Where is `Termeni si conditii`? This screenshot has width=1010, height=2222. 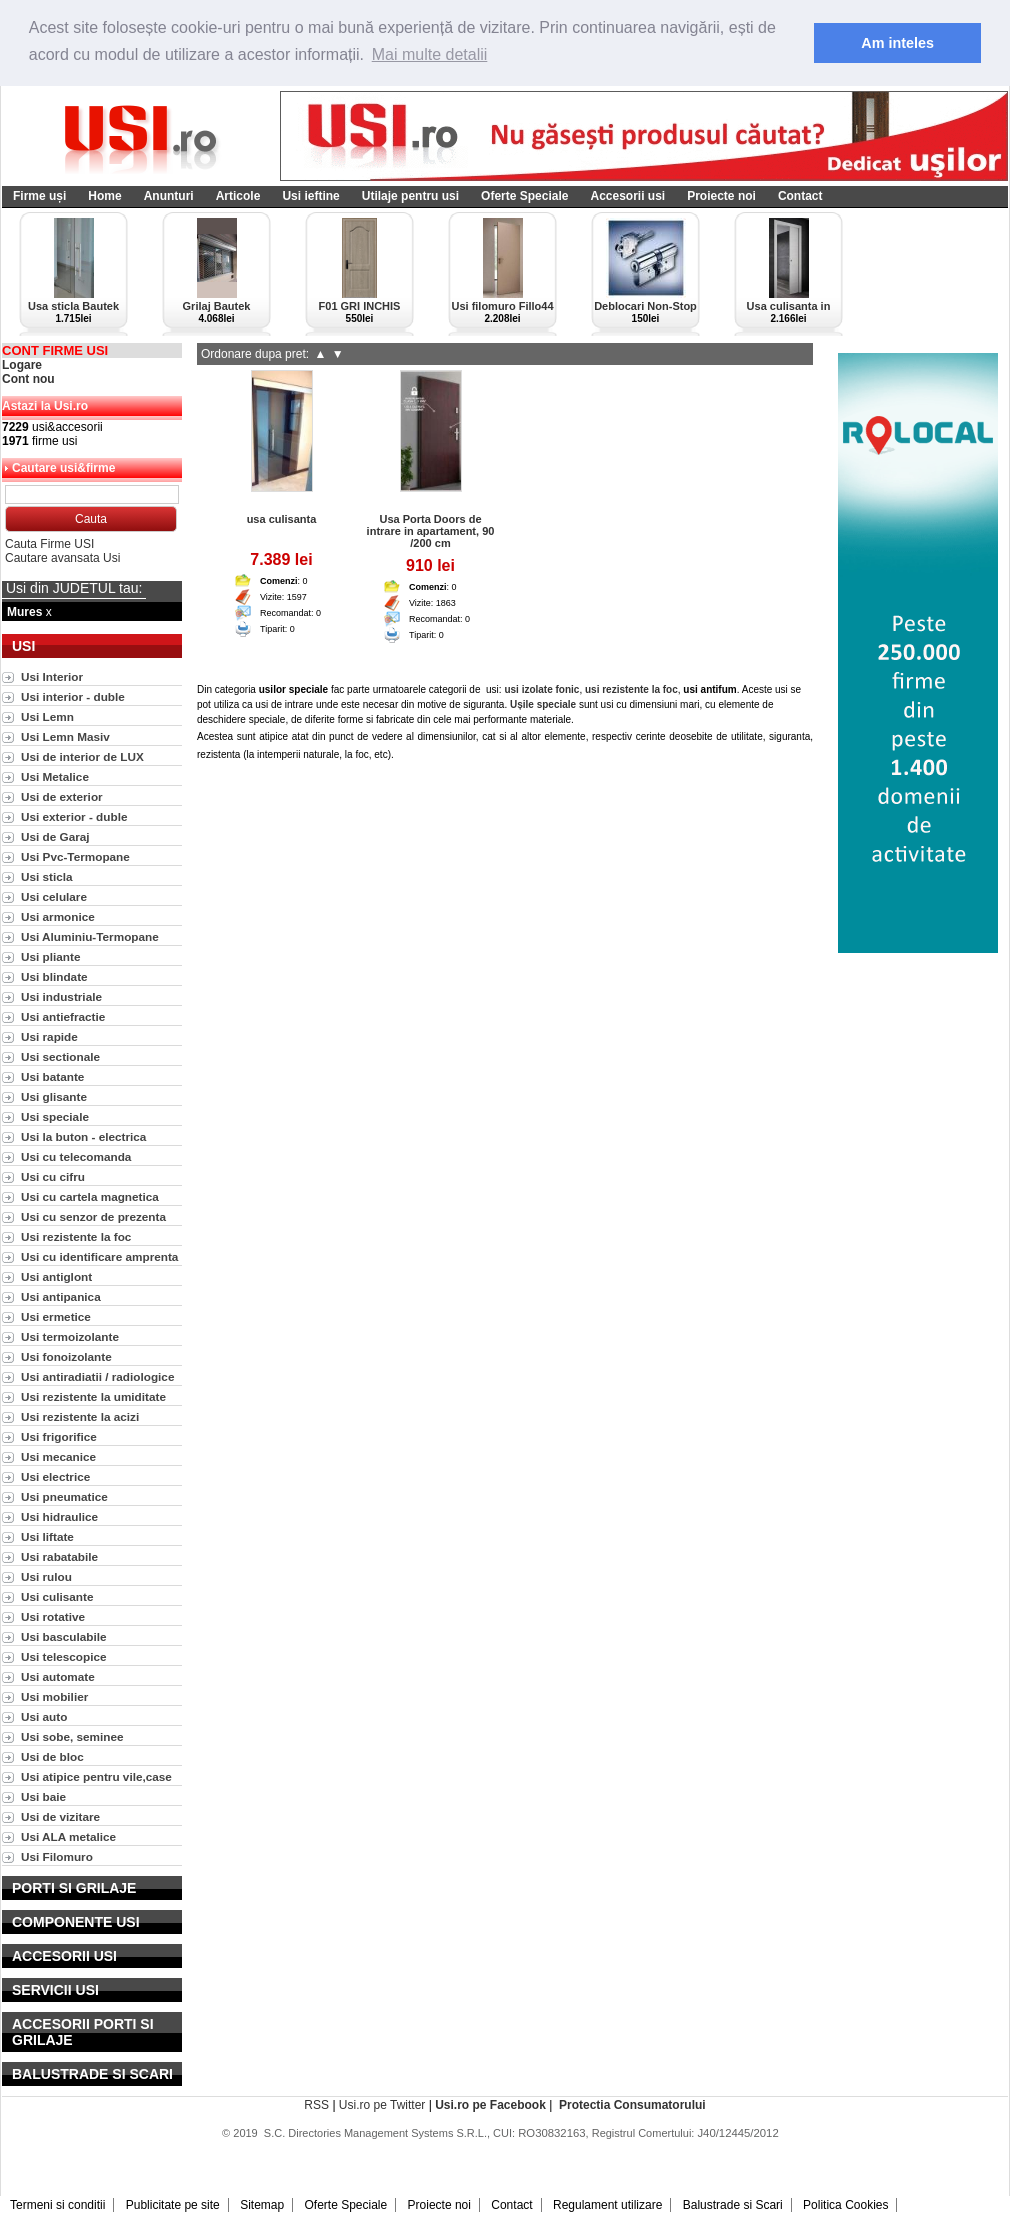 Termeni si conditii is located at coordinates (57, 2205).